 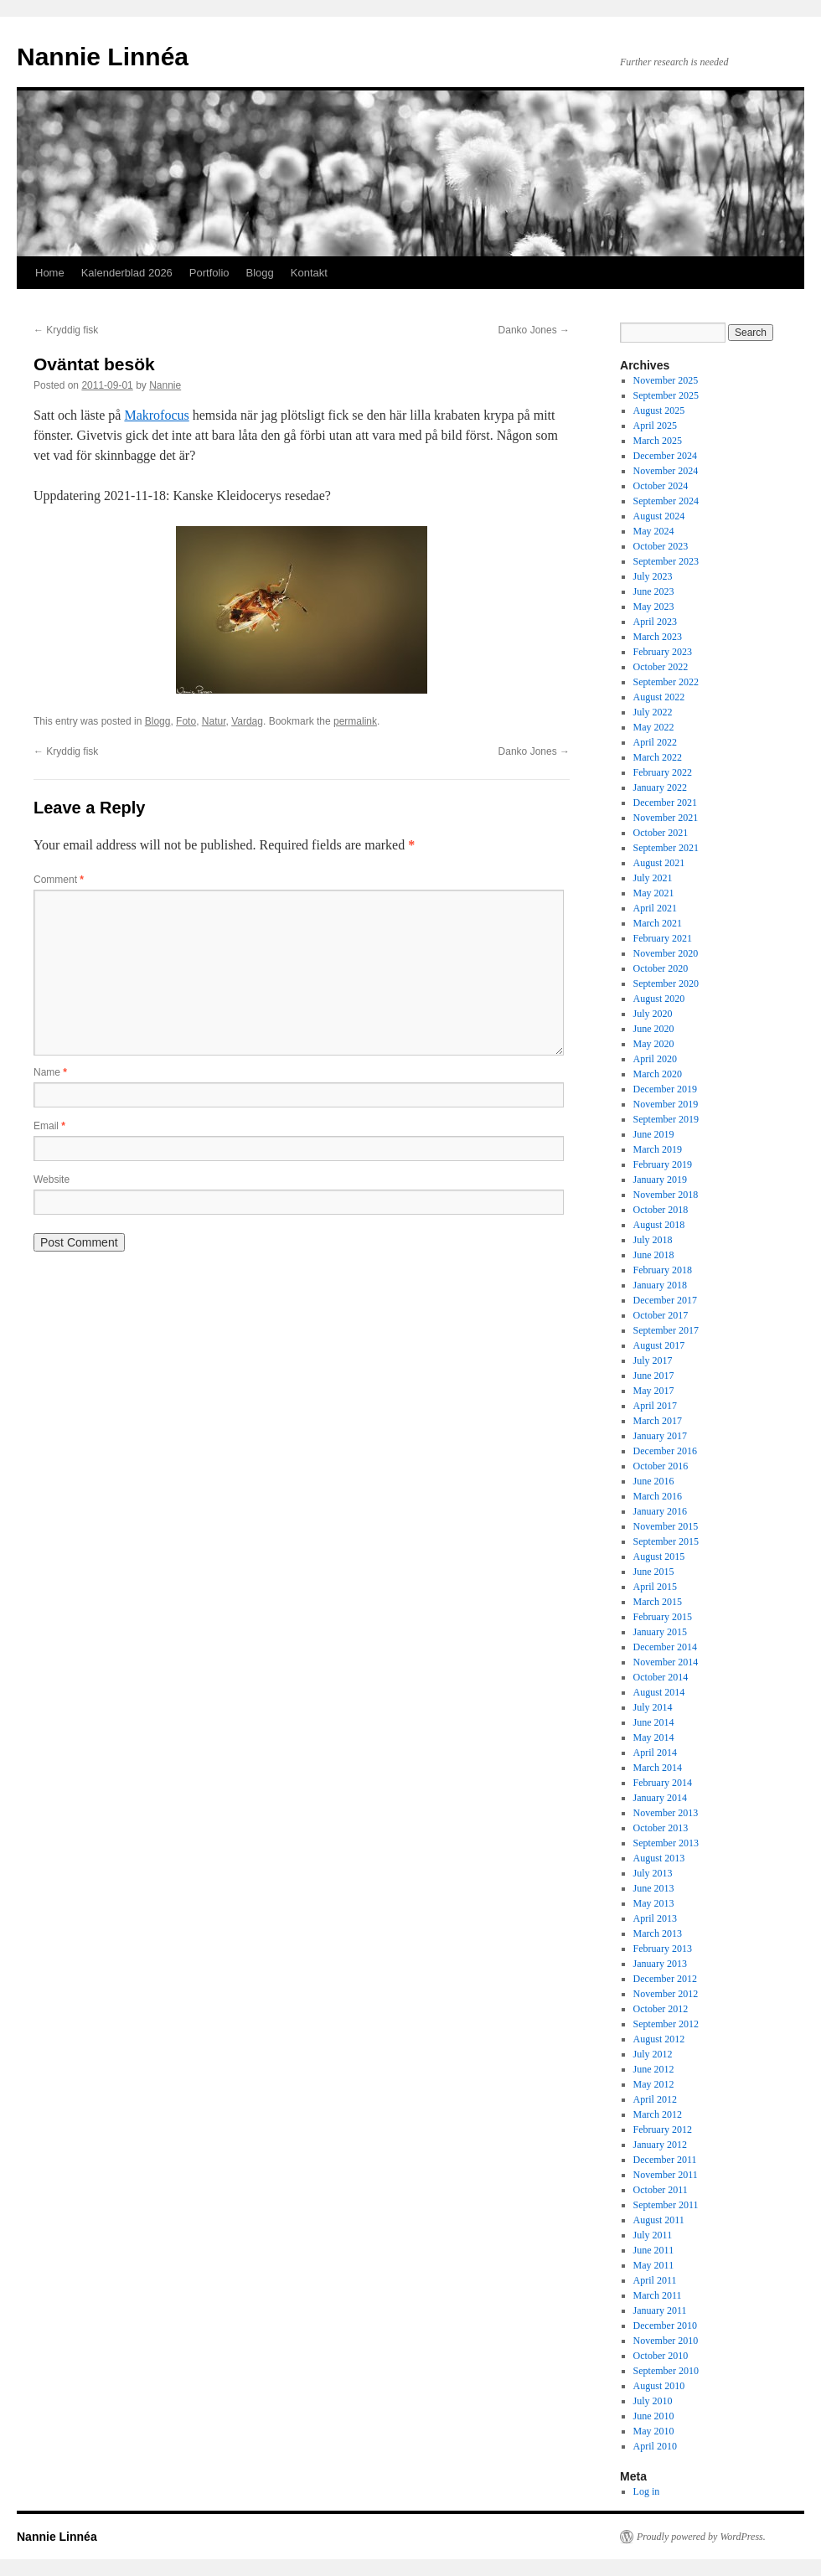 I want to click on September 2025, so click(x=666, y=395).